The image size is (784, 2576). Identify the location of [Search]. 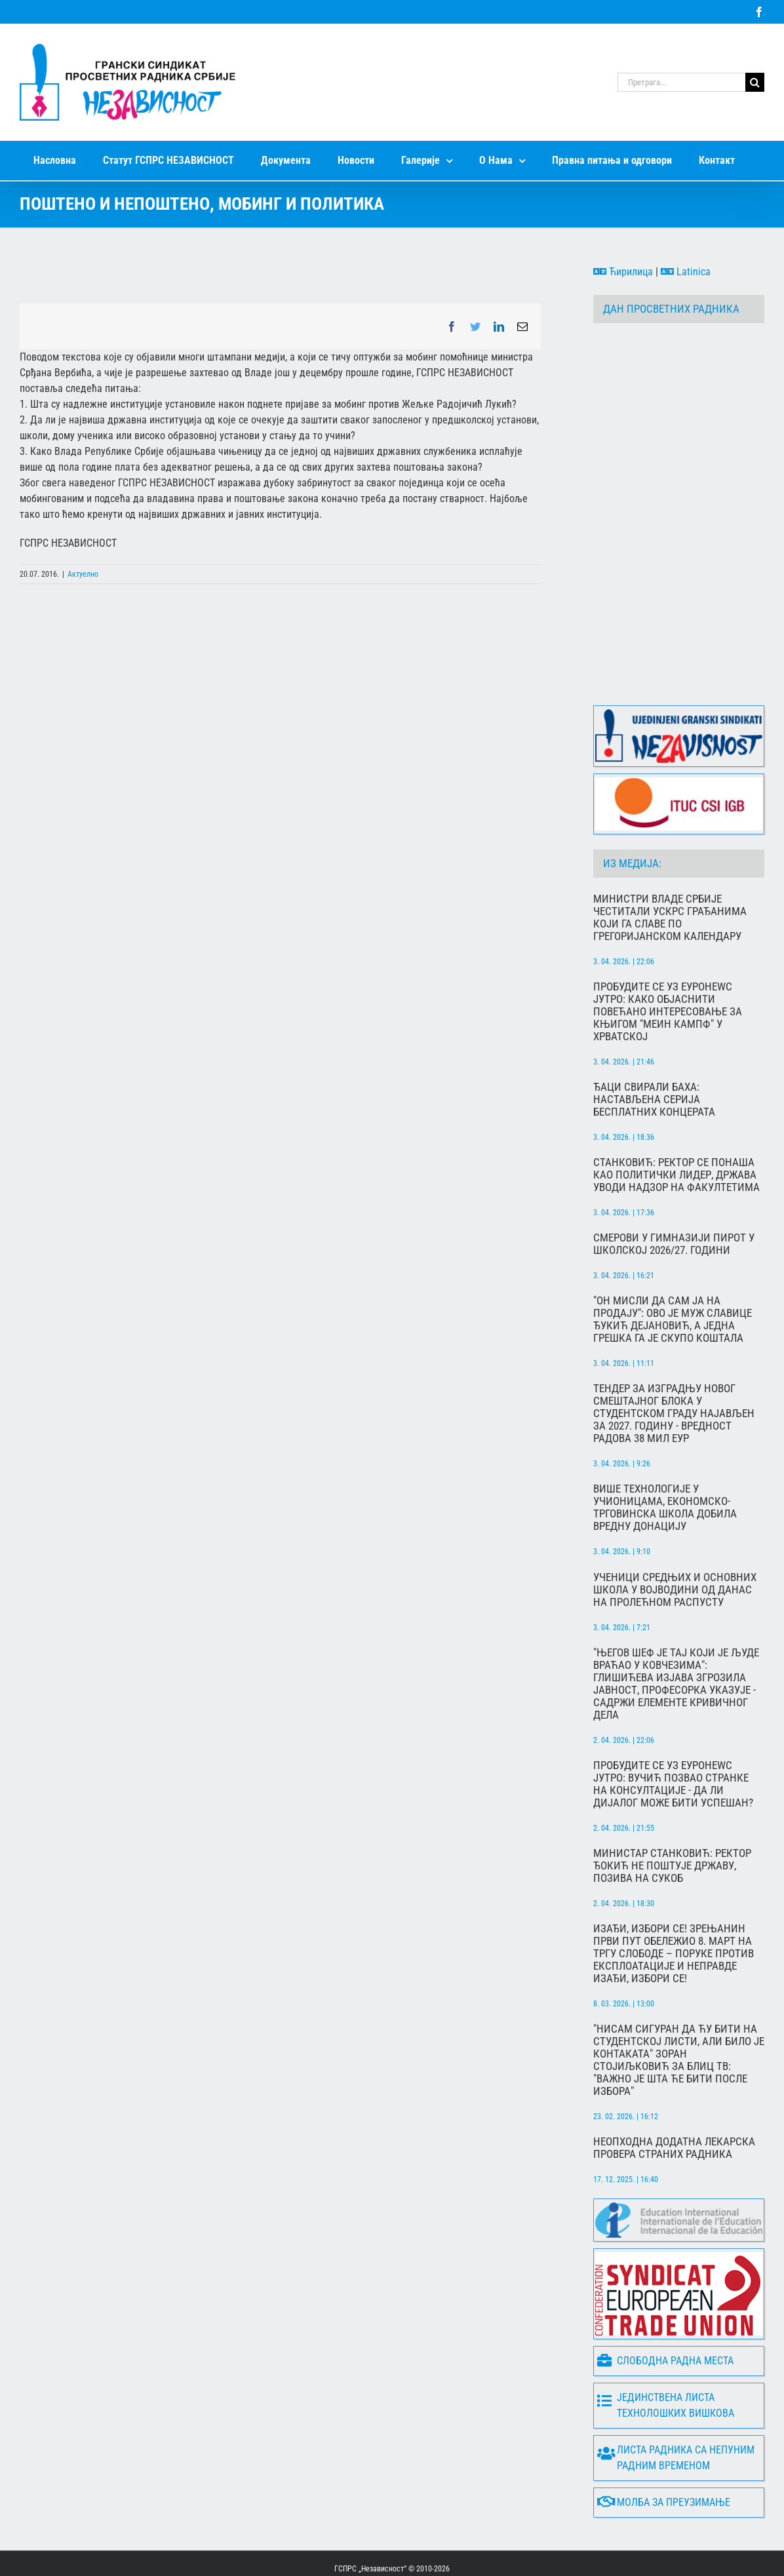
(754, 82).